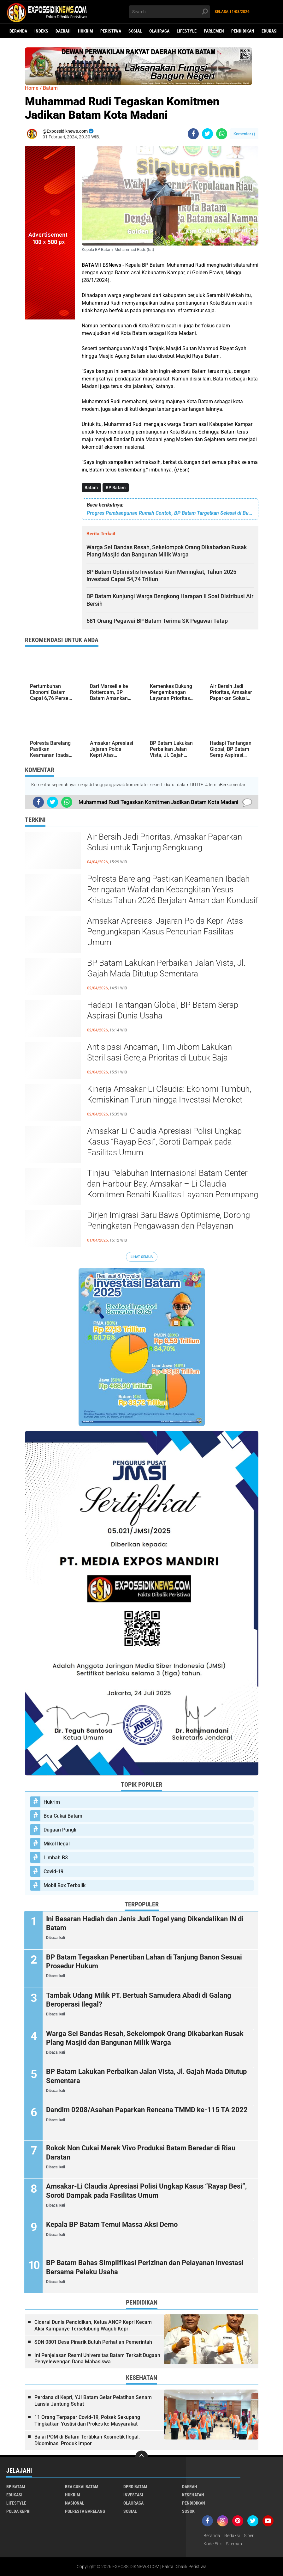 The height and width of the screenshot is (2576, 283). What do you see at coordinates (135, 30) in the screenshot?
I see `Sosial` at bounding box center [135, 30].